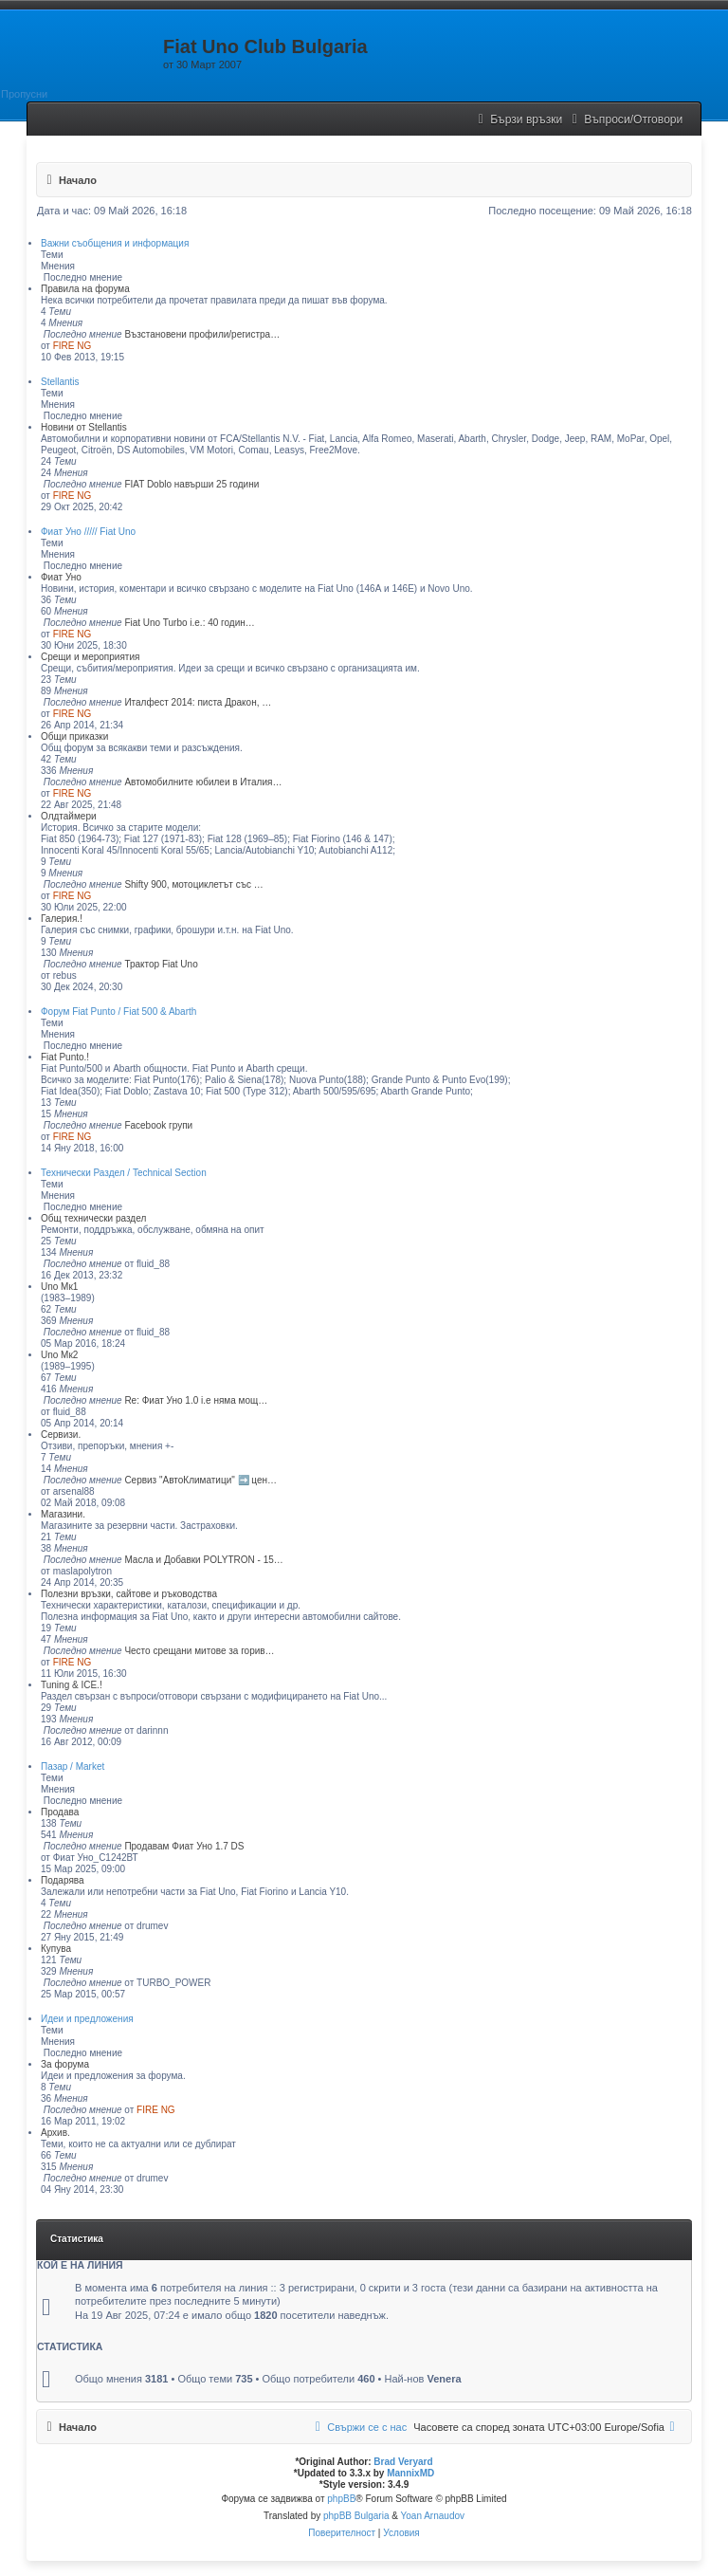 Image resolution: width=728 pixels, height=2576 pixels. What do you see at coordinates (158, 1125) in the screenshot?
I see `Facebook групи` at bounding box center [158, 1125].